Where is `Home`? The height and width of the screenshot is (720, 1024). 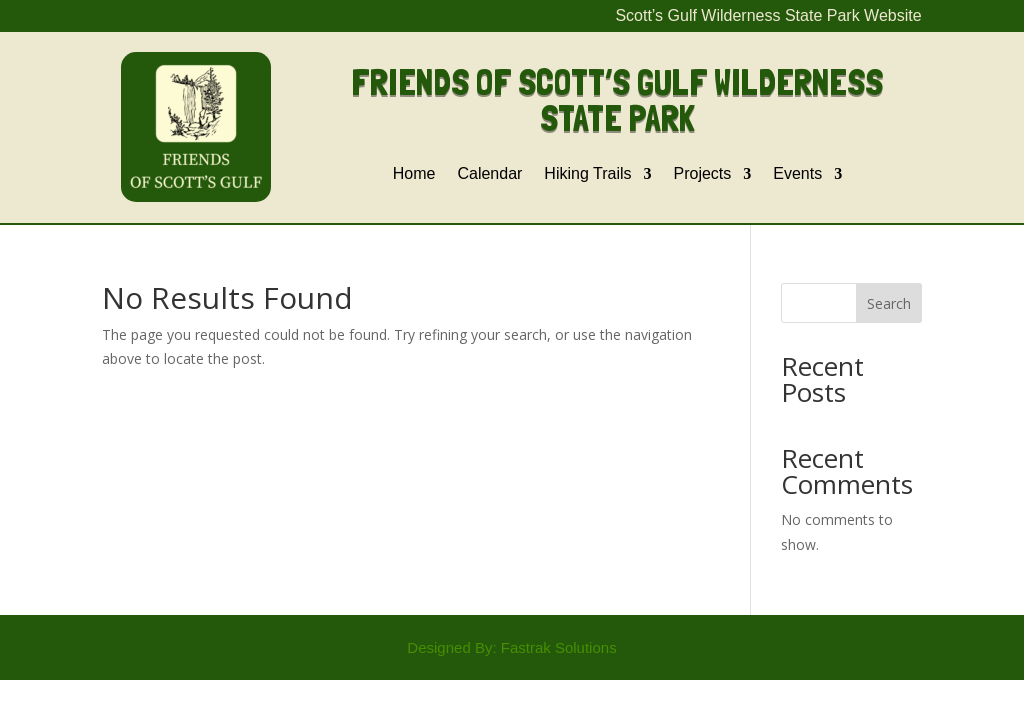 Home is located at coordinates (414, 174).